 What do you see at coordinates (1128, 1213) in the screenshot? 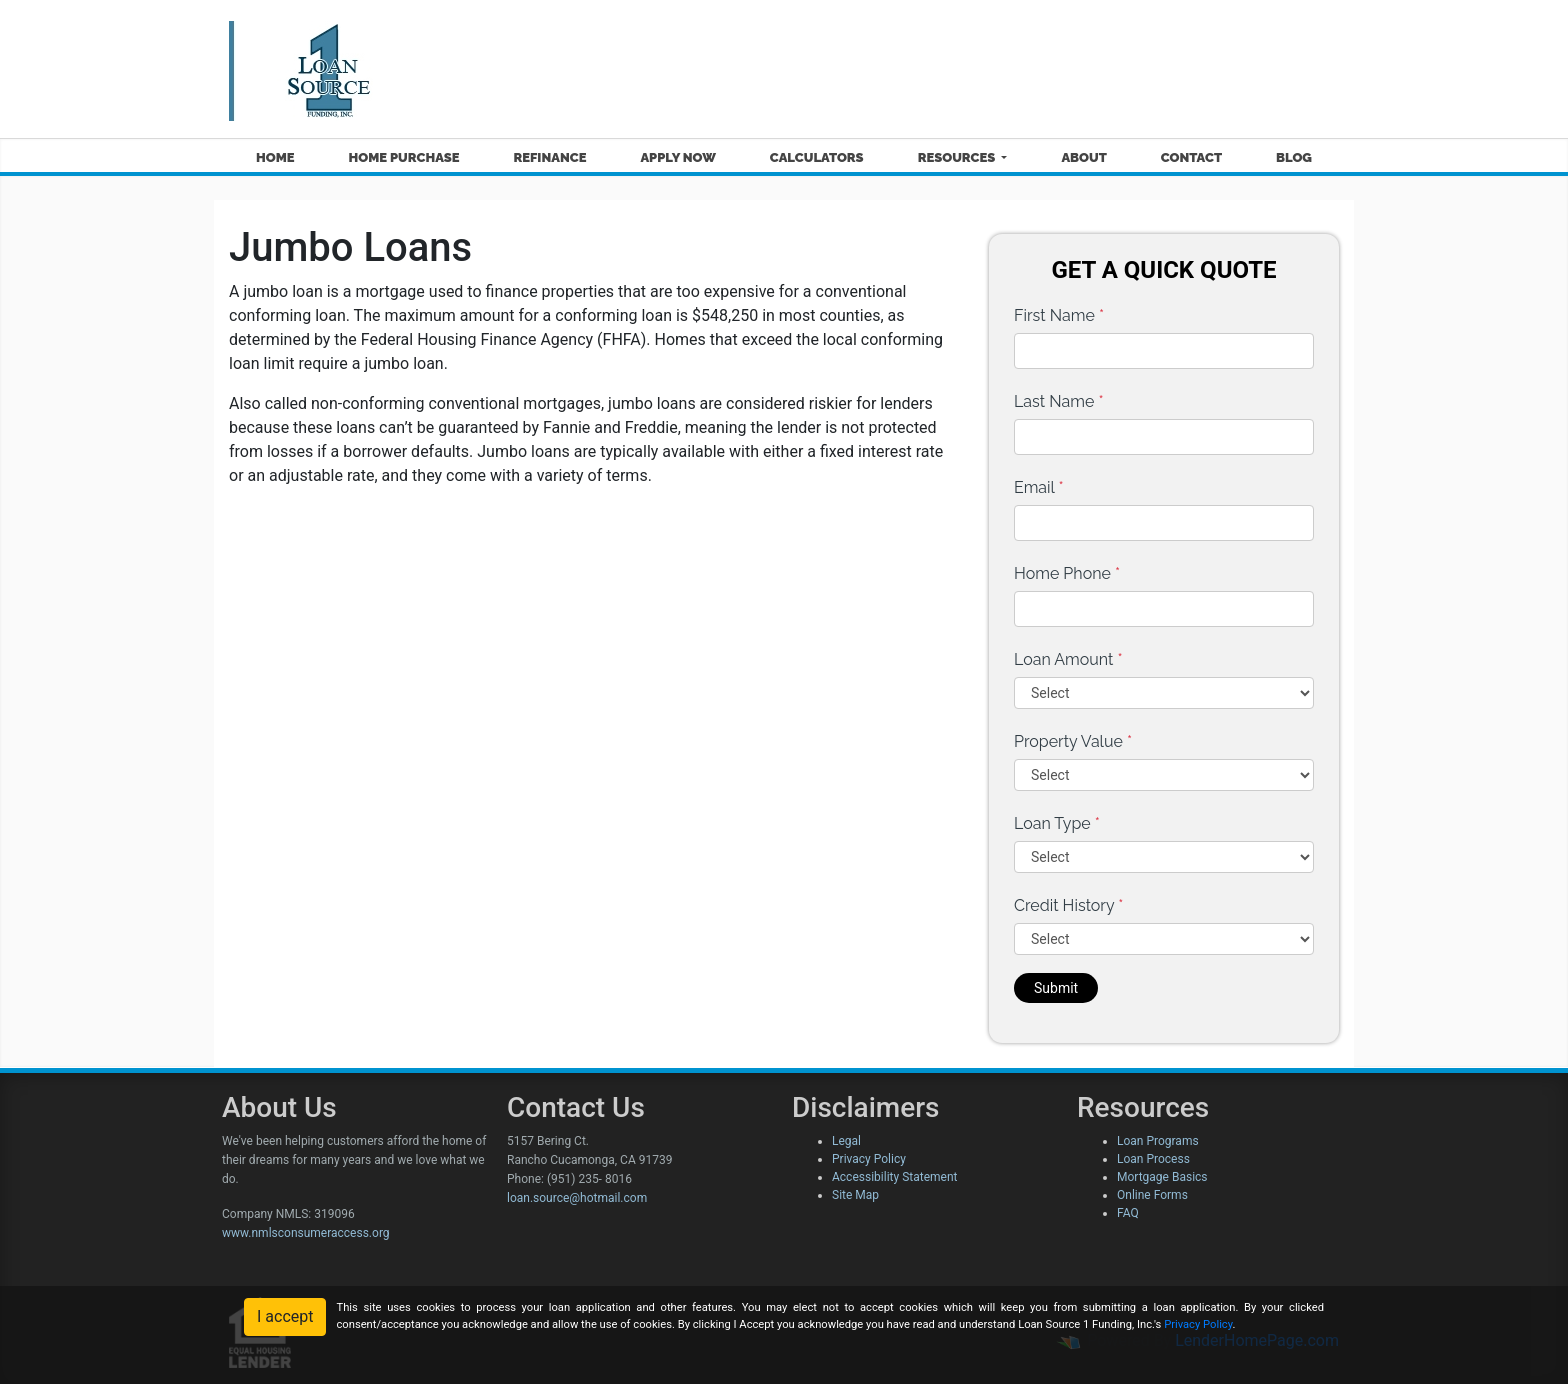
I see `FAQ` at bounding box center [1128, 1213].